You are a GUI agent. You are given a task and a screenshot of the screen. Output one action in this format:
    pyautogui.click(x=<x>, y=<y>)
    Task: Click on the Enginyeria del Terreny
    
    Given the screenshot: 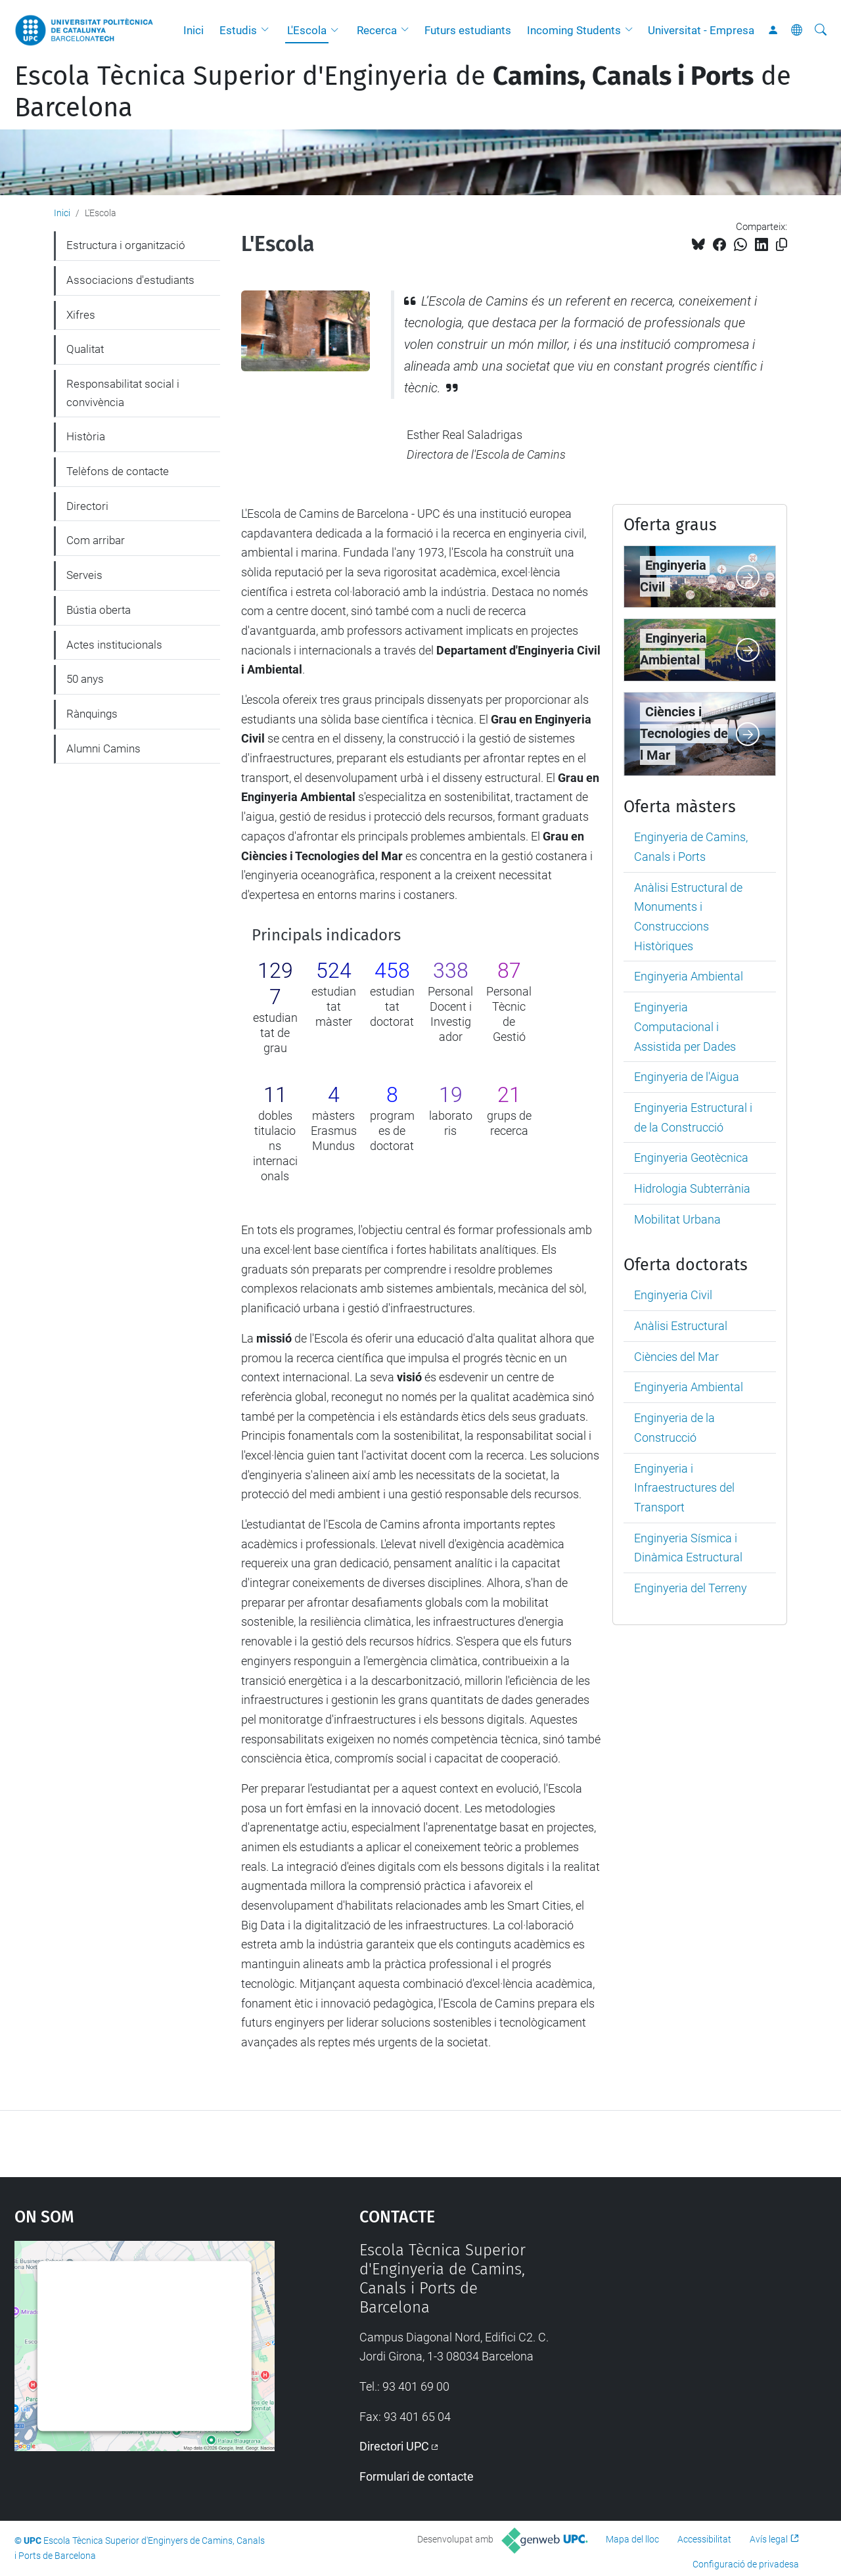 What is the action you would take?
    pyautogui.click(x=690, y=1588)
    